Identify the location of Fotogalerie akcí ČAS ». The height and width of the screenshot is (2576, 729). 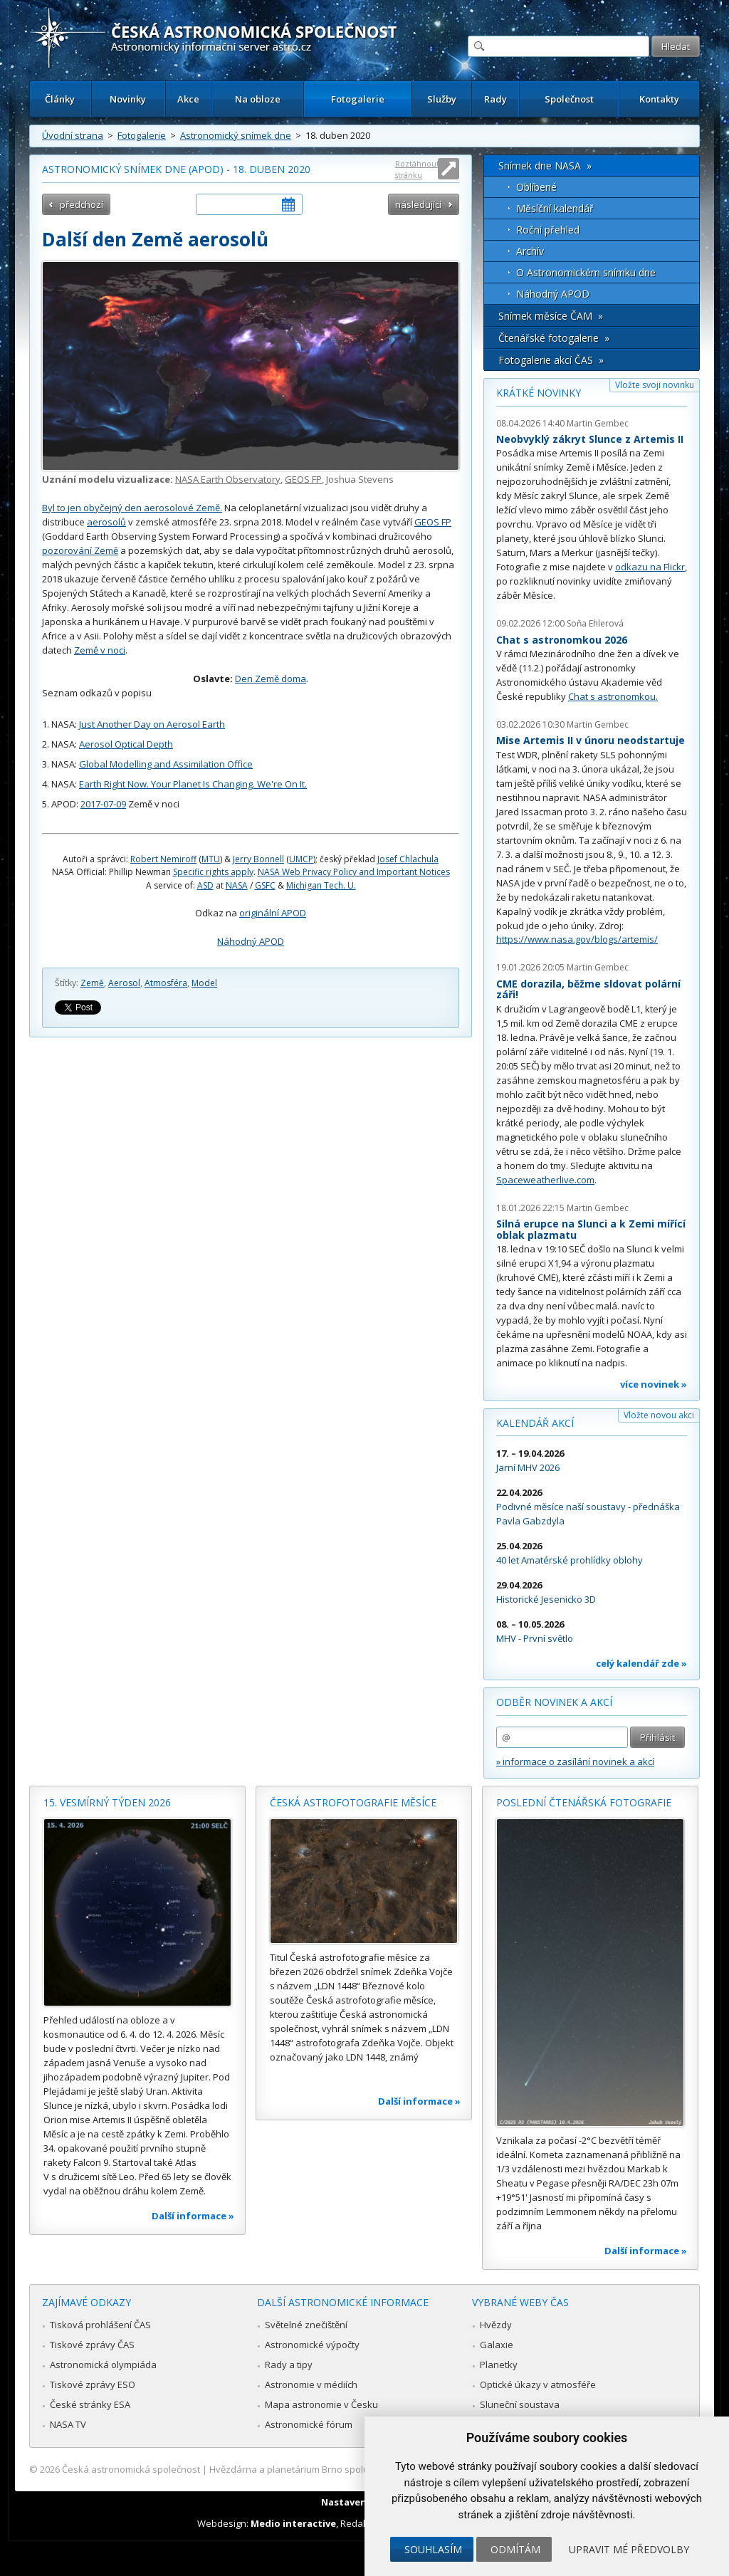
(551, 360).